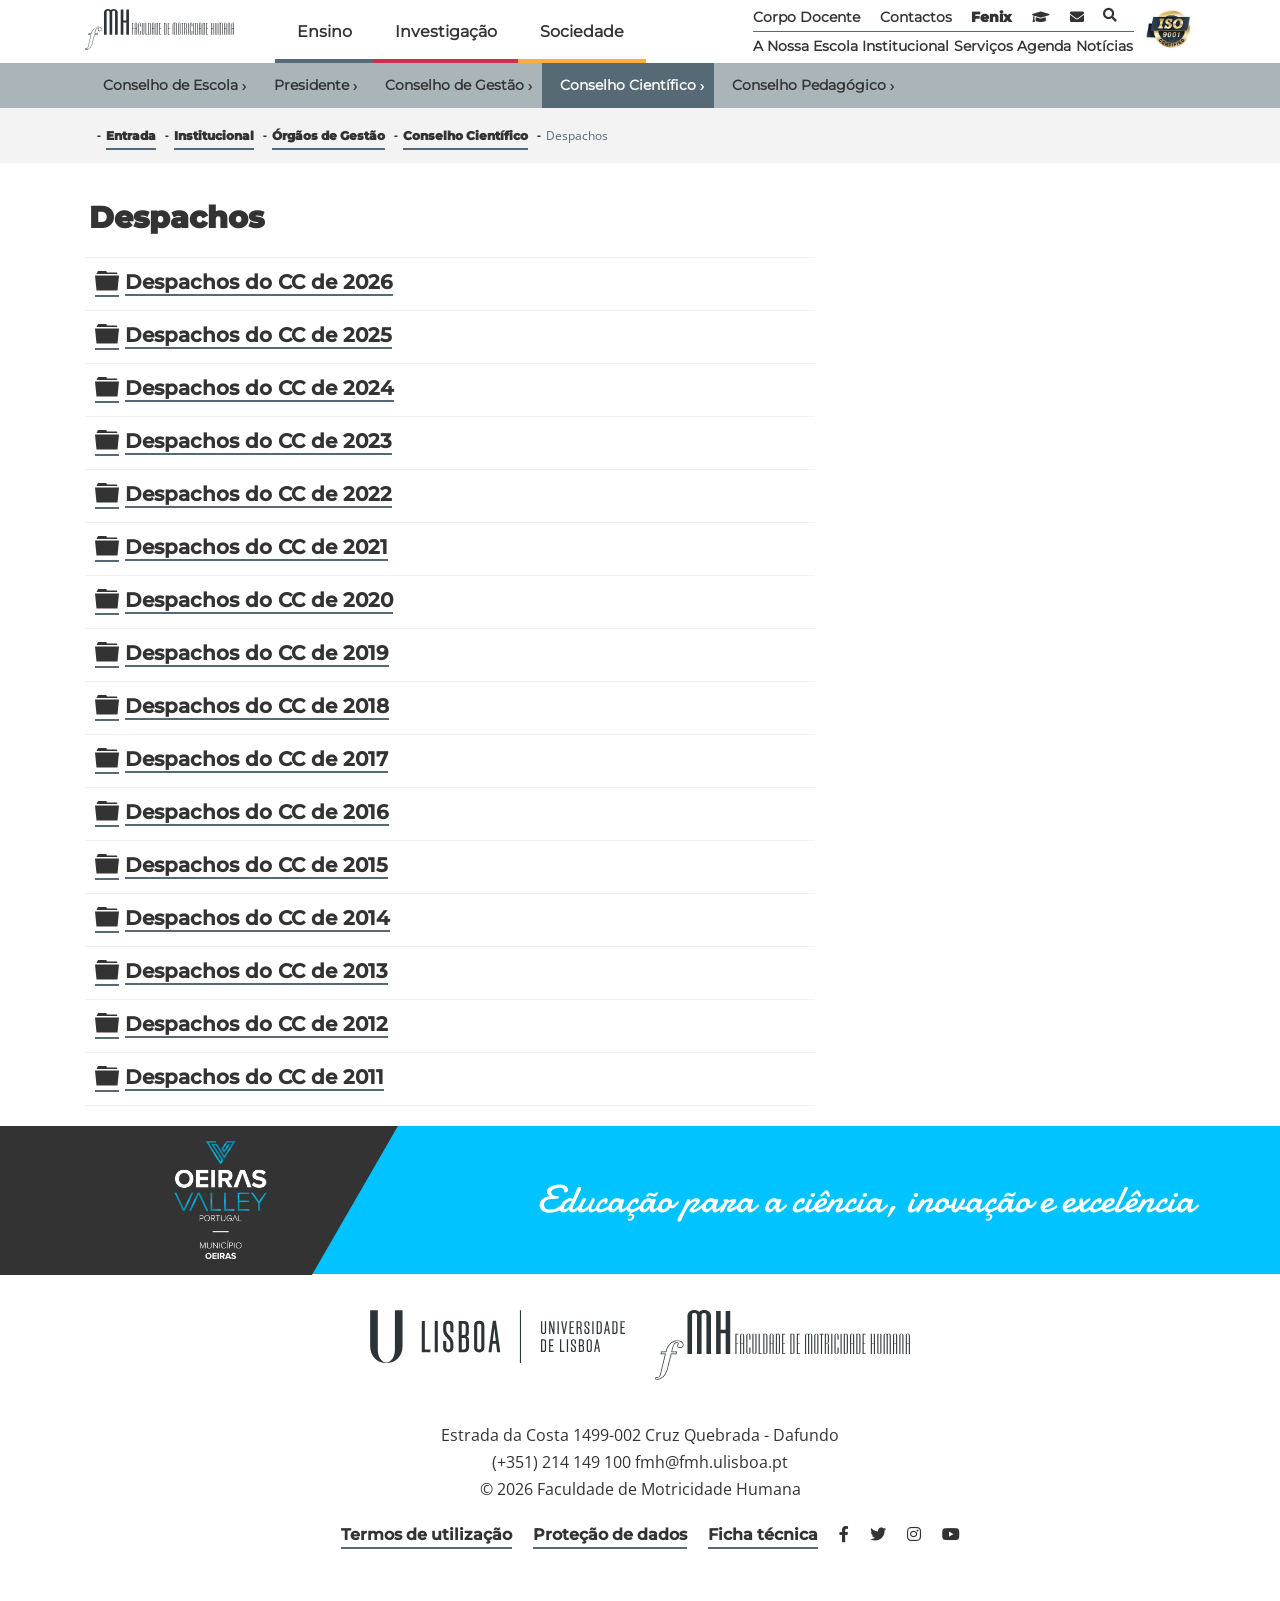  I want to click on Despachos do CC de 2025, so click(258, 335).